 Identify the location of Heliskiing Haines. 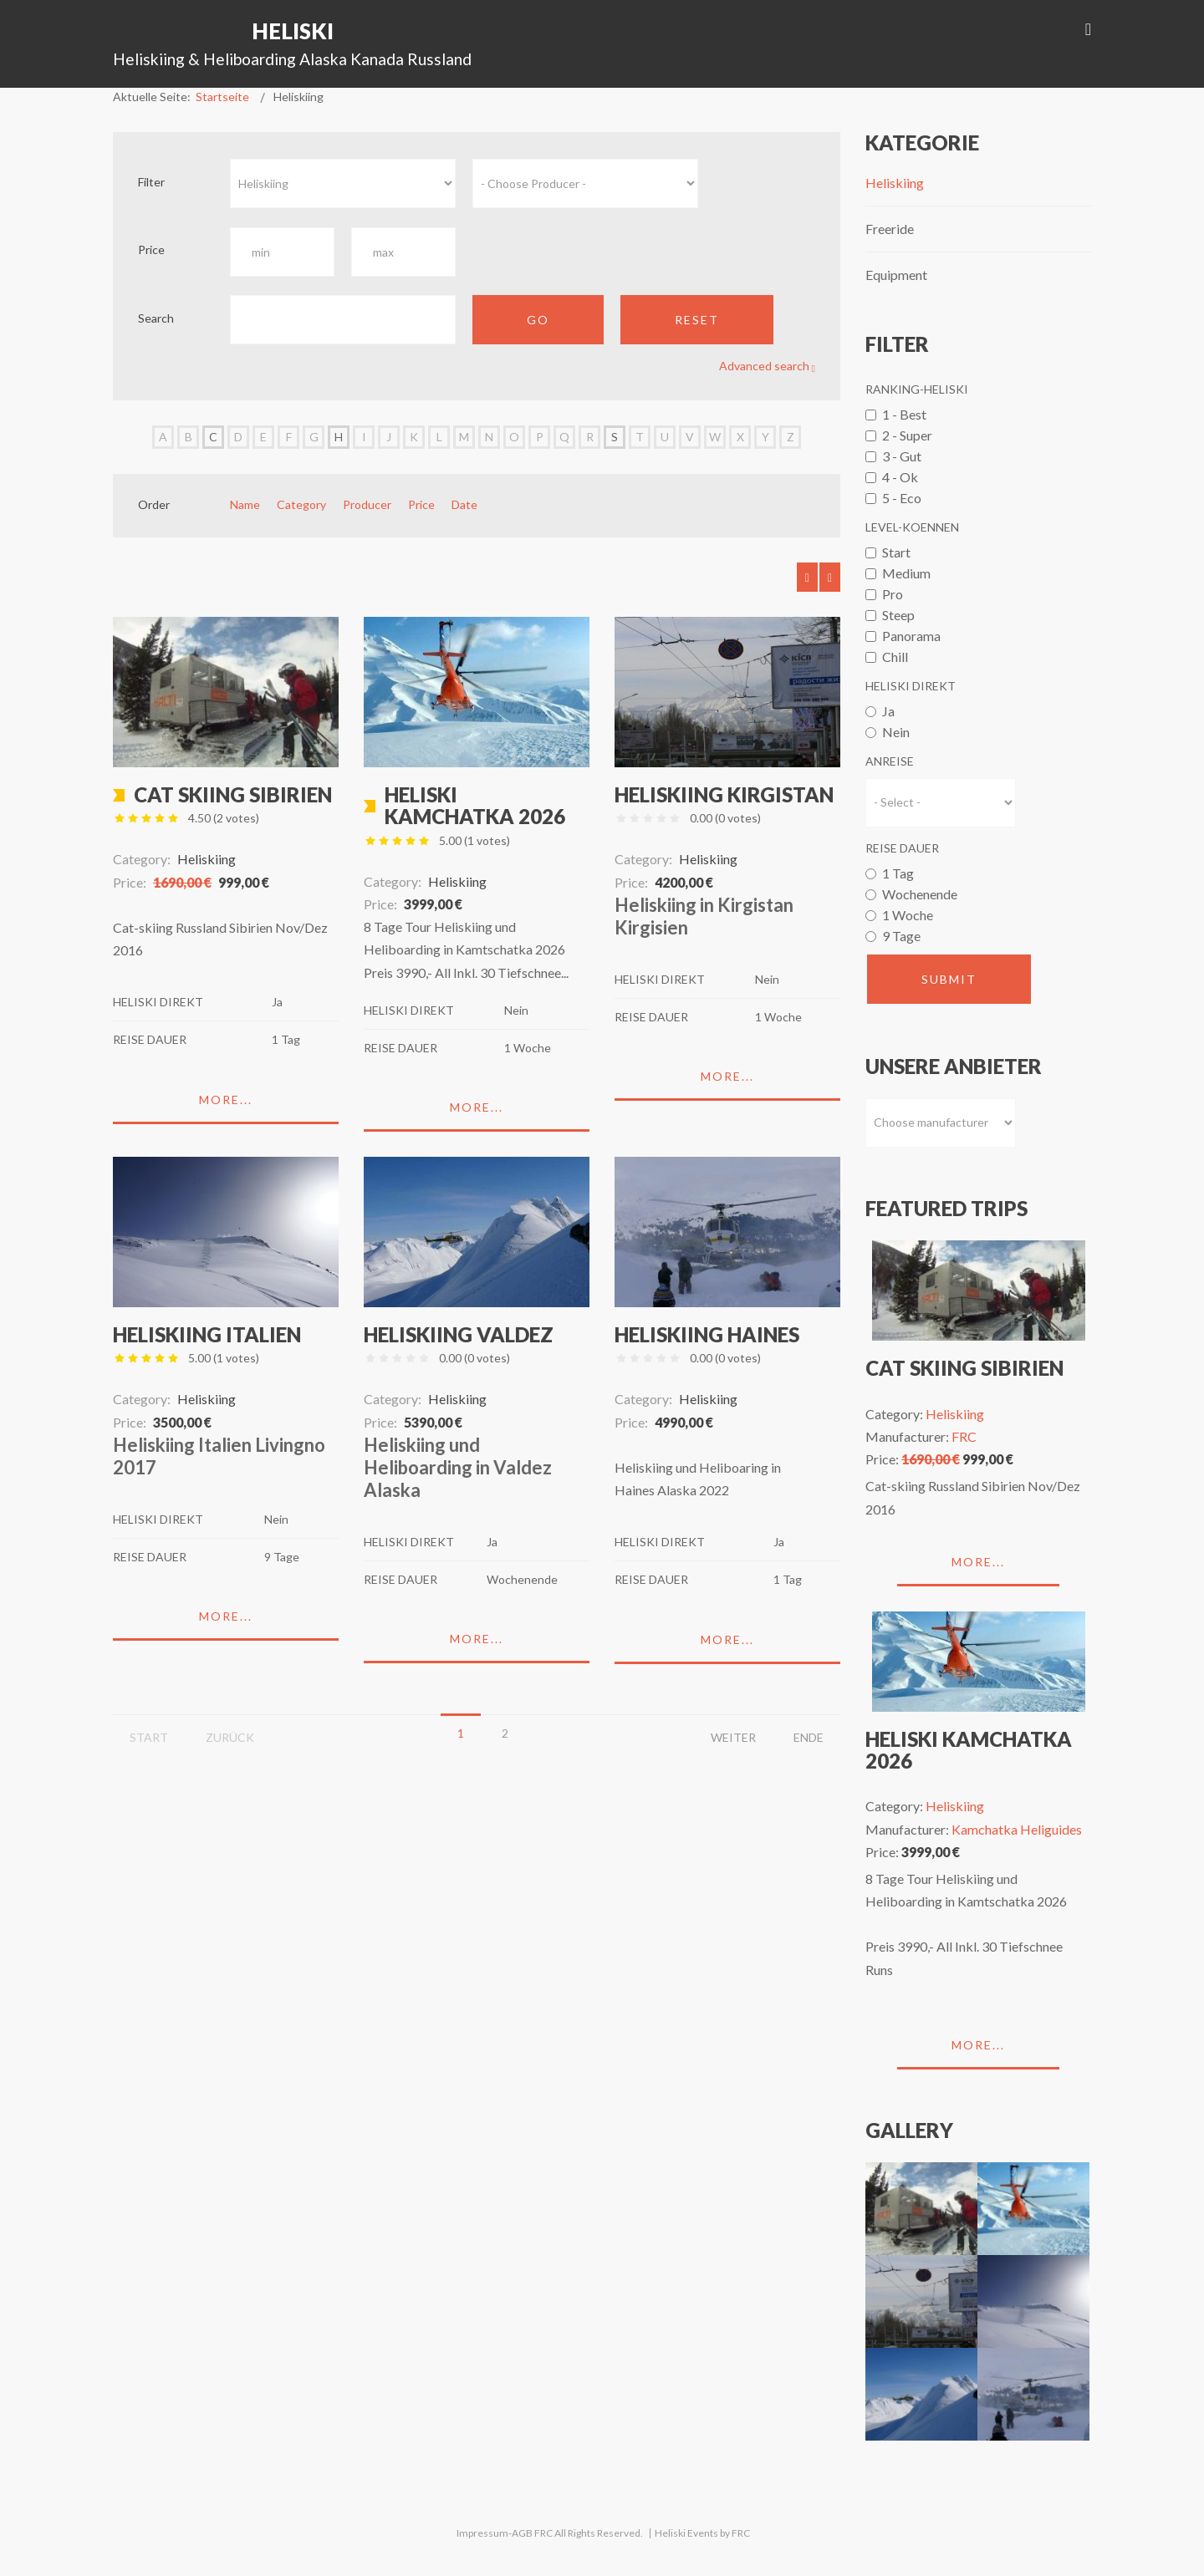
(707, 1334).